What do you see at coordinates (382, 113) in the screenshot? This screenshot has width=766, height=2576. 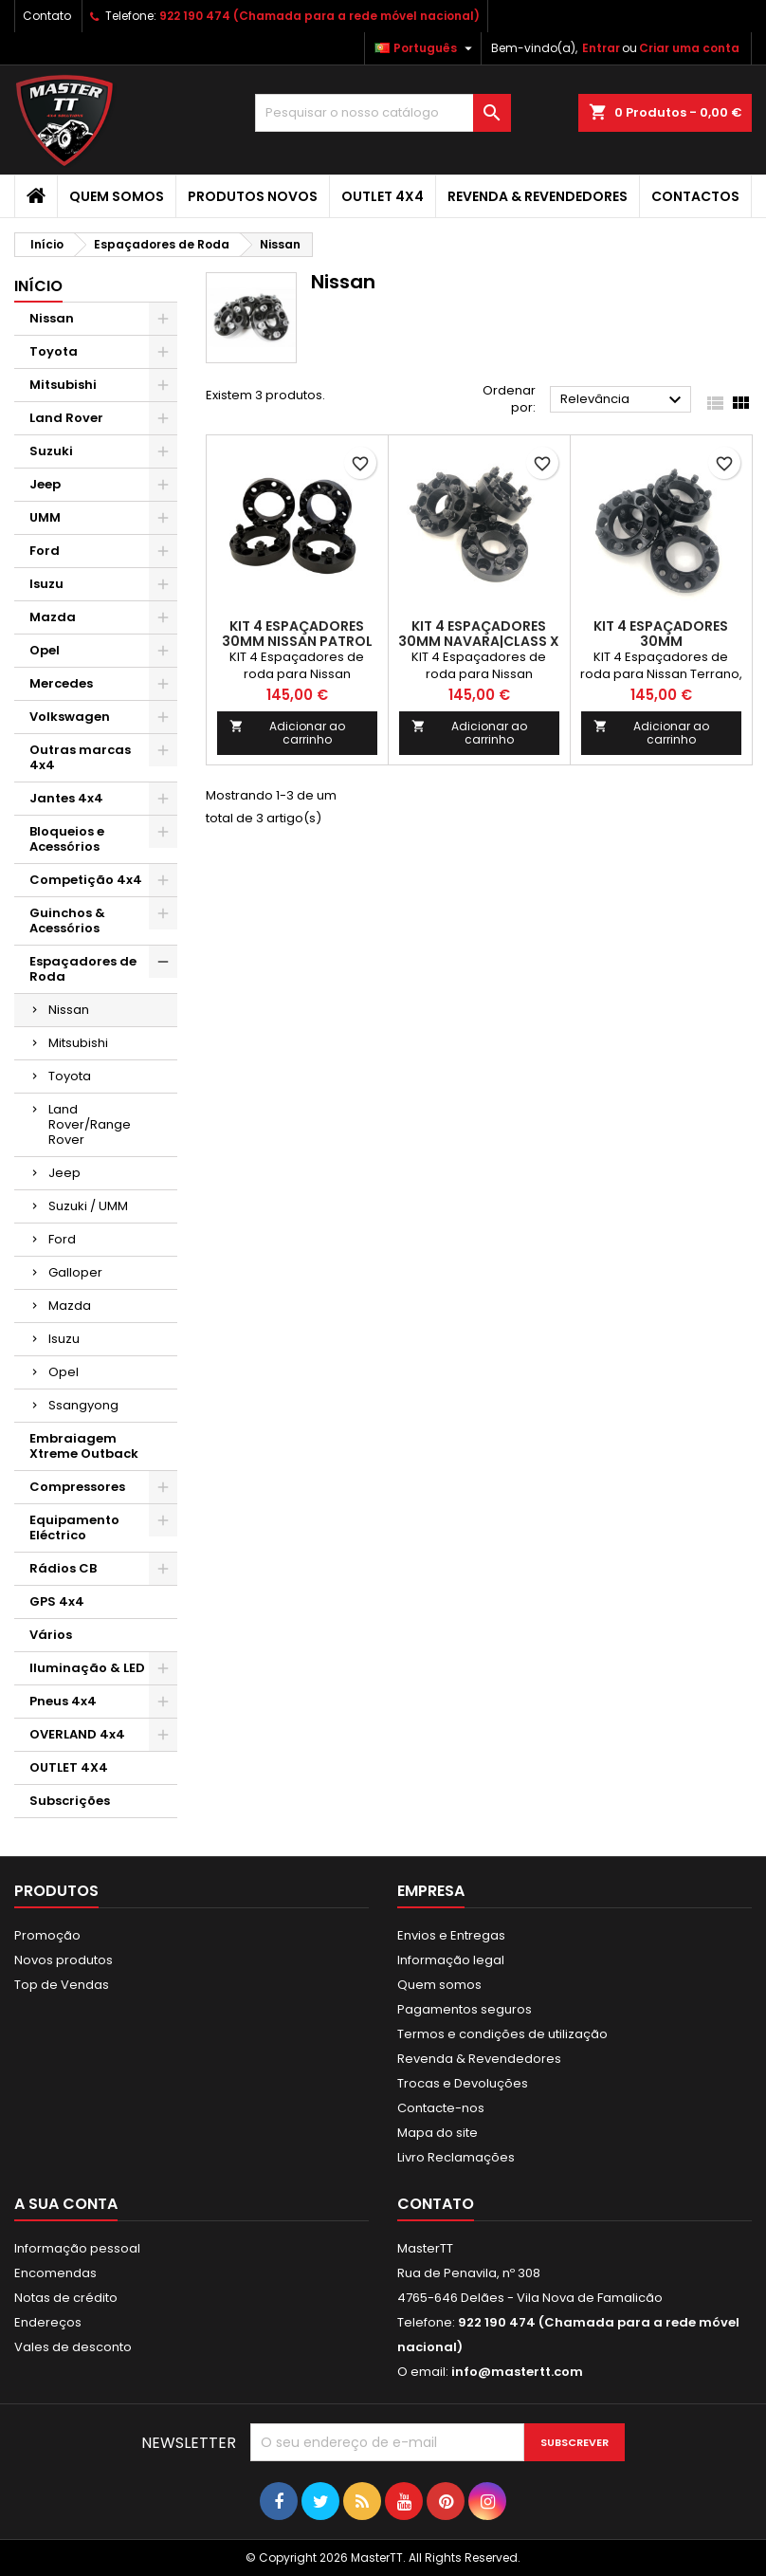 I see `[Pesquisar]` at bounding box center [382, 113].